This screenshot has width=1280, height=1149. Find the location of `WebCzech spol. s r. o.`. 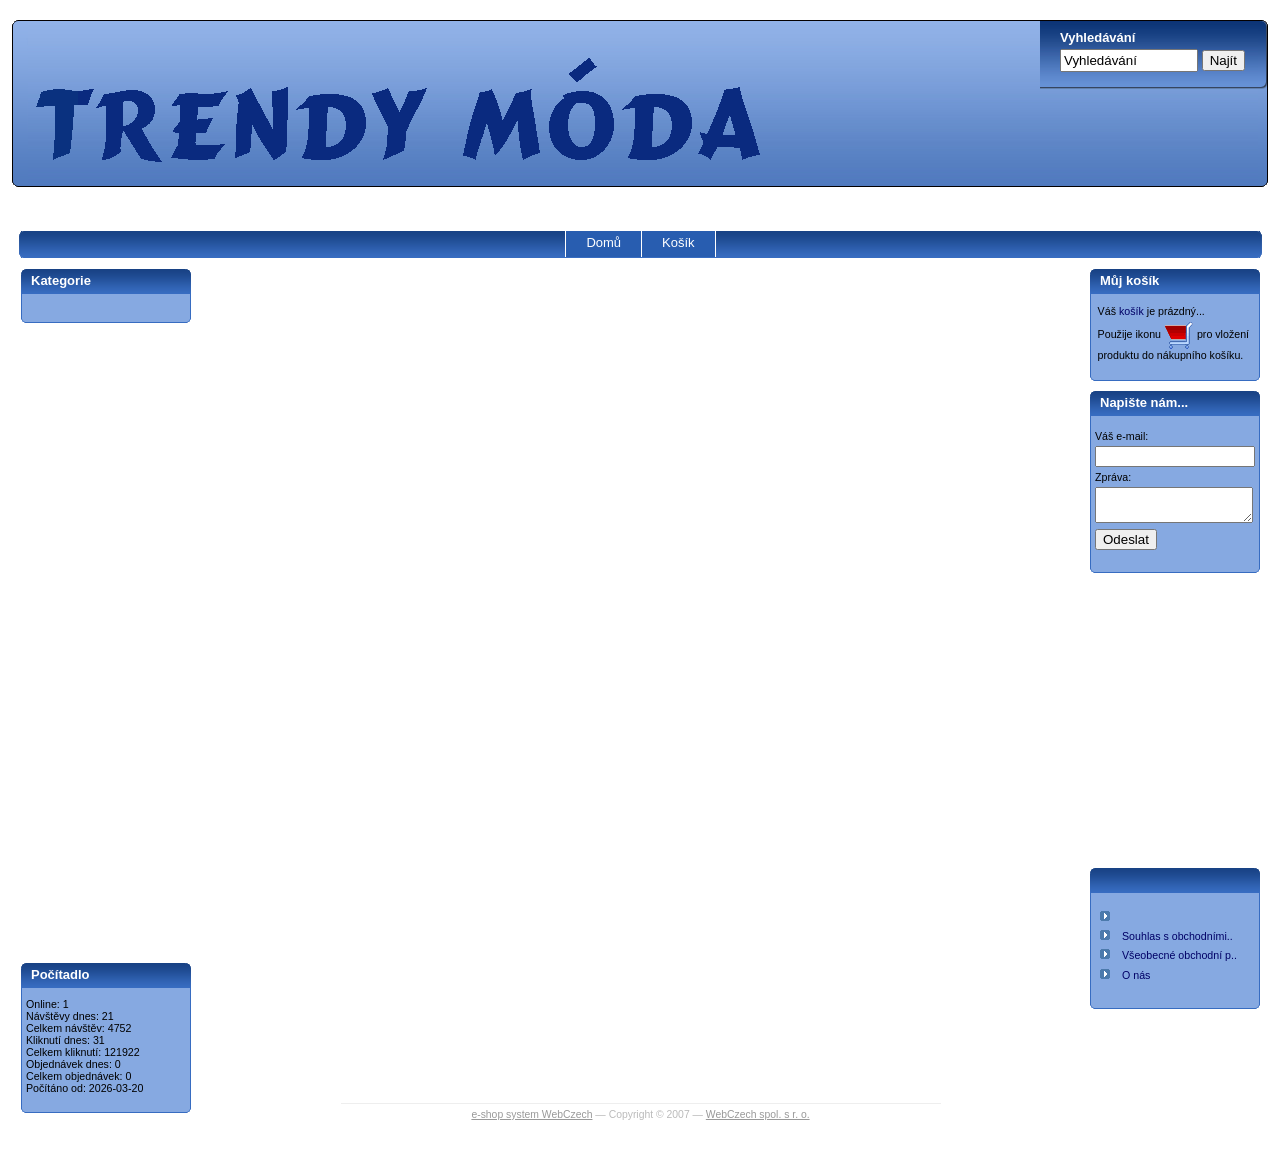

WebCzech spol. s r. o. is located at coordinates (758, 1114).